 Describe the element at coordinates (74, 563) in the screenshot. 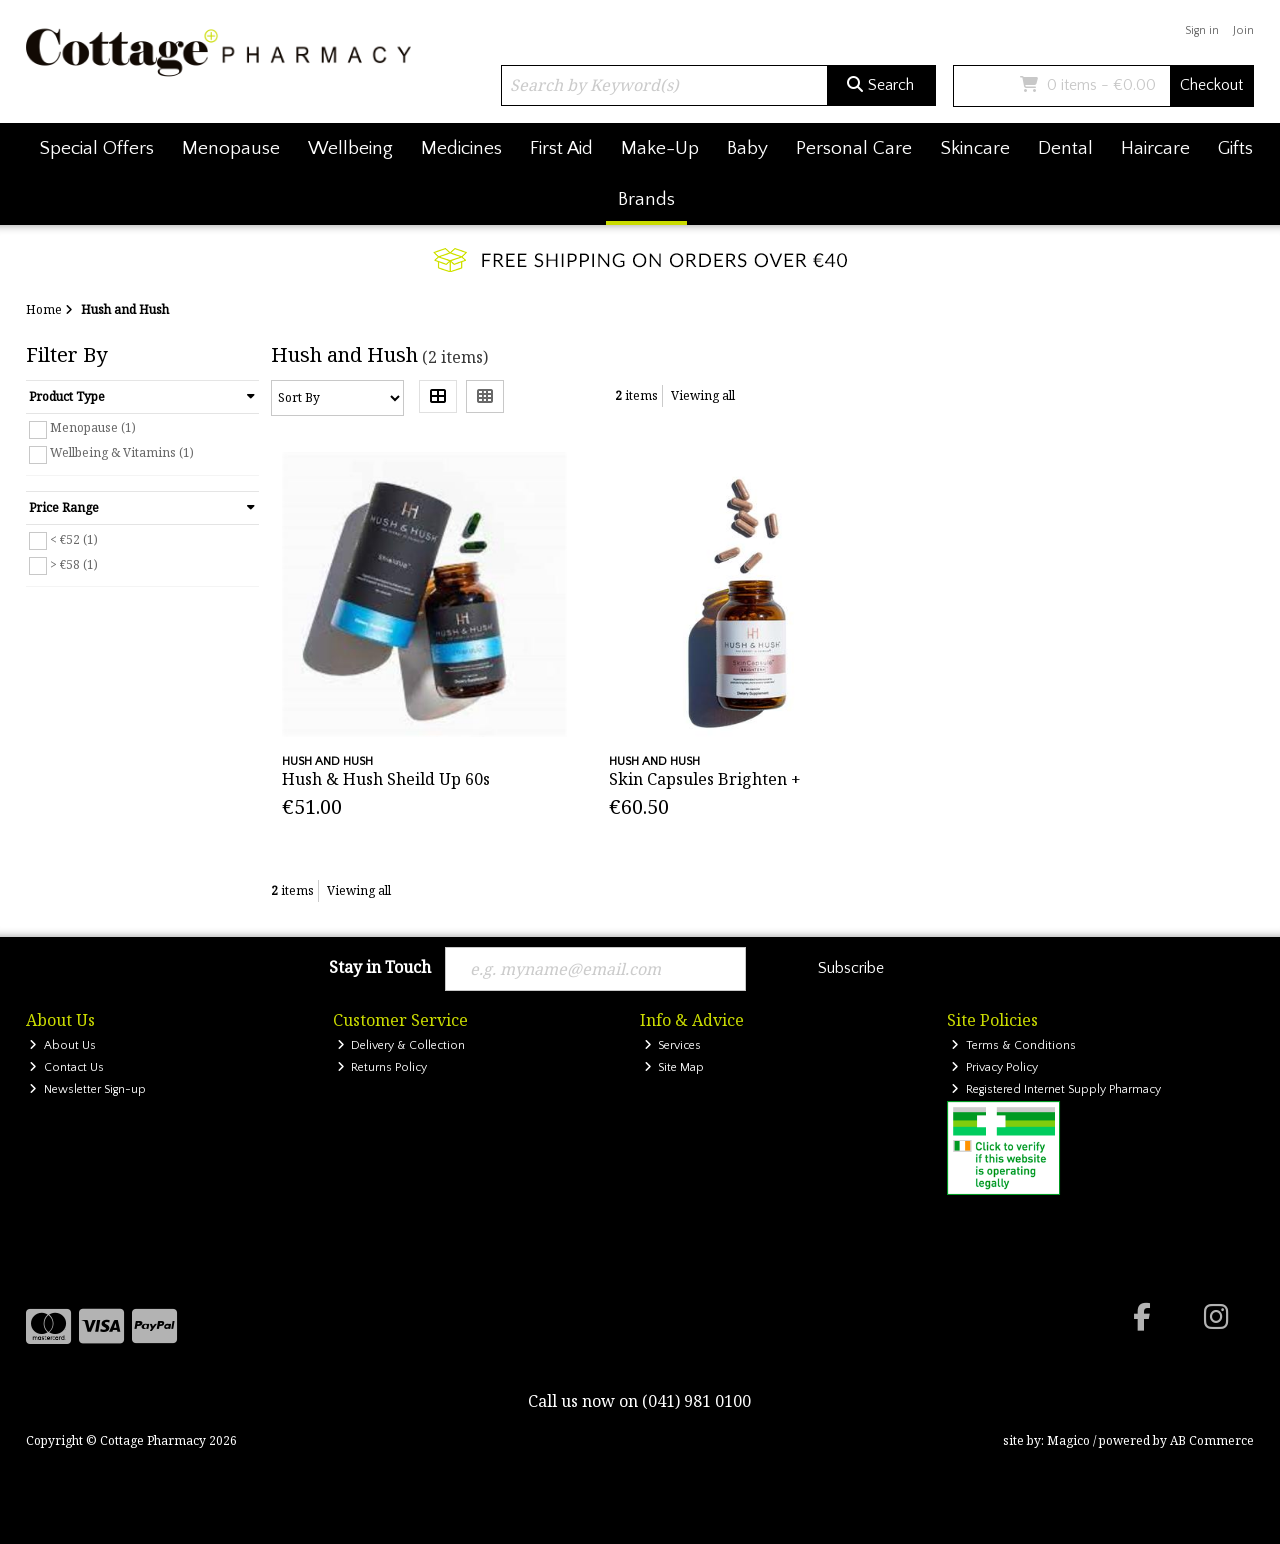

I see `> €58 (1)` at that location.